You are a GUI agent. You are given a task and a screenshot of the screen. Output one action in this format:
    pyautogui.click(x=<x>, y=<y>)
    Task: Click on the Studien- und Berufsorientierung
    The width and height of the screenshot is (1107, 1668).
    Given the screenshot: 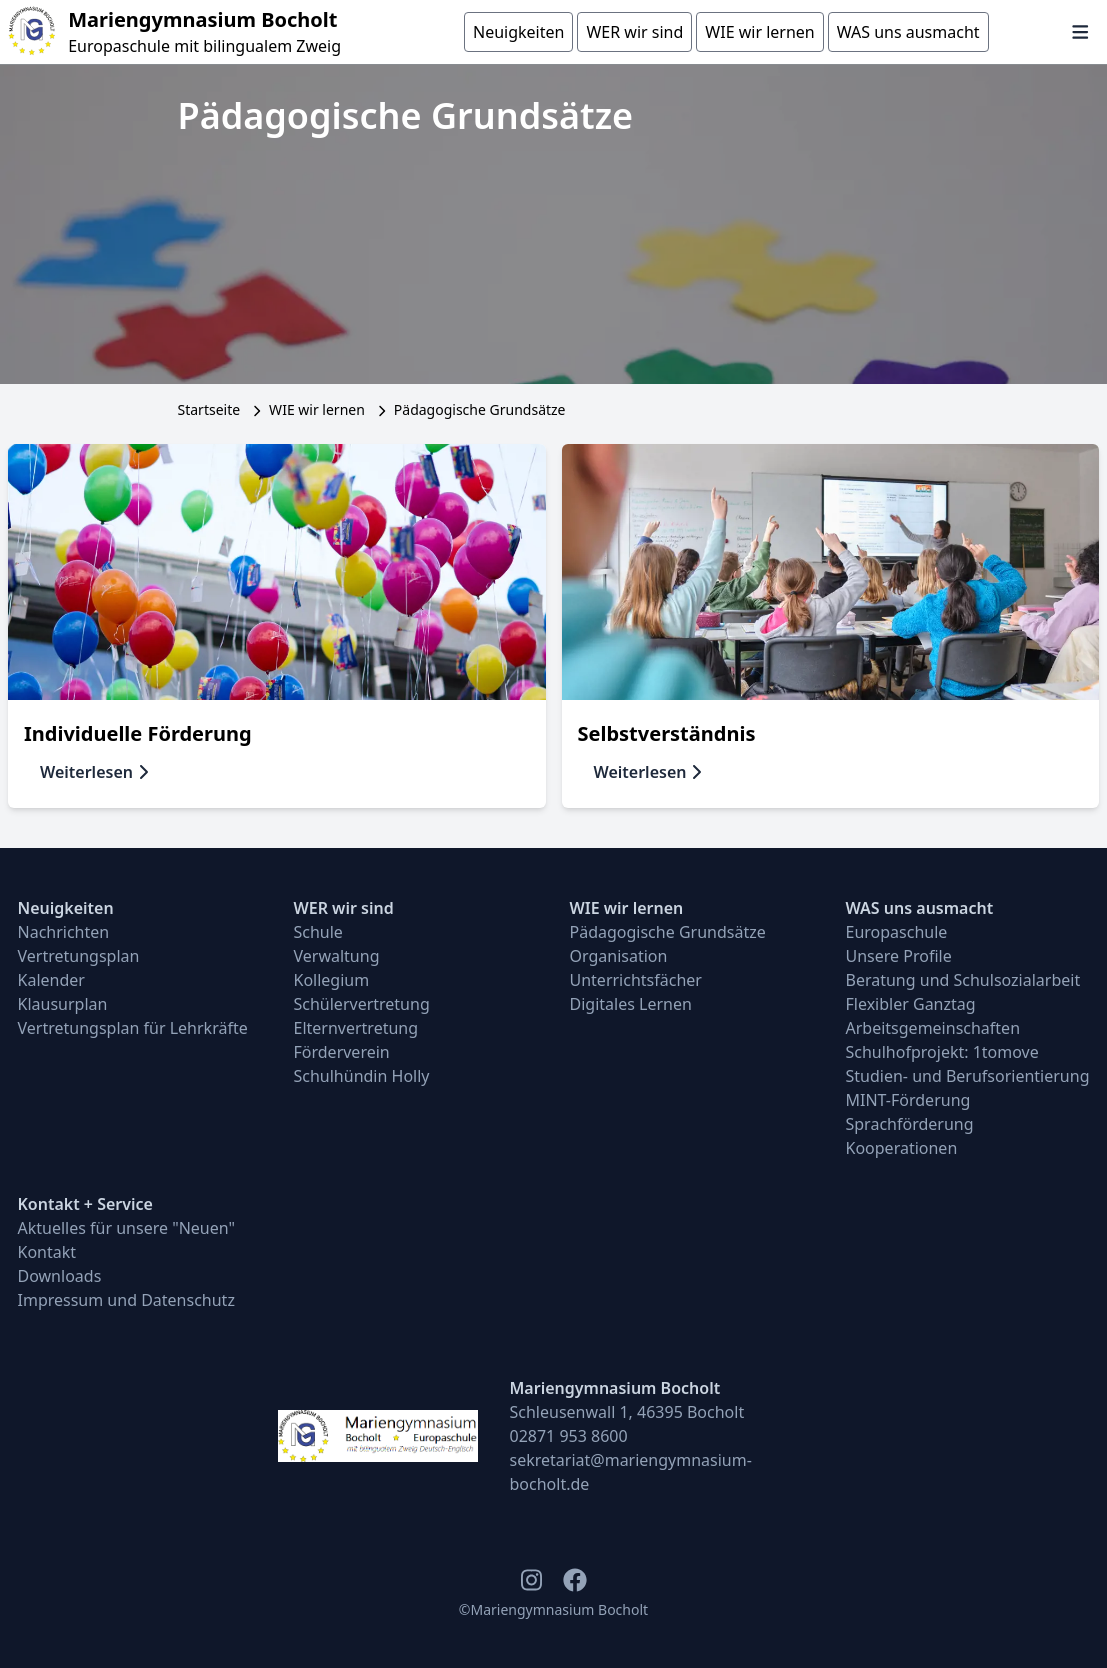 What is the action you would take?
    pyautogui.click(x=968, y=1076)
    